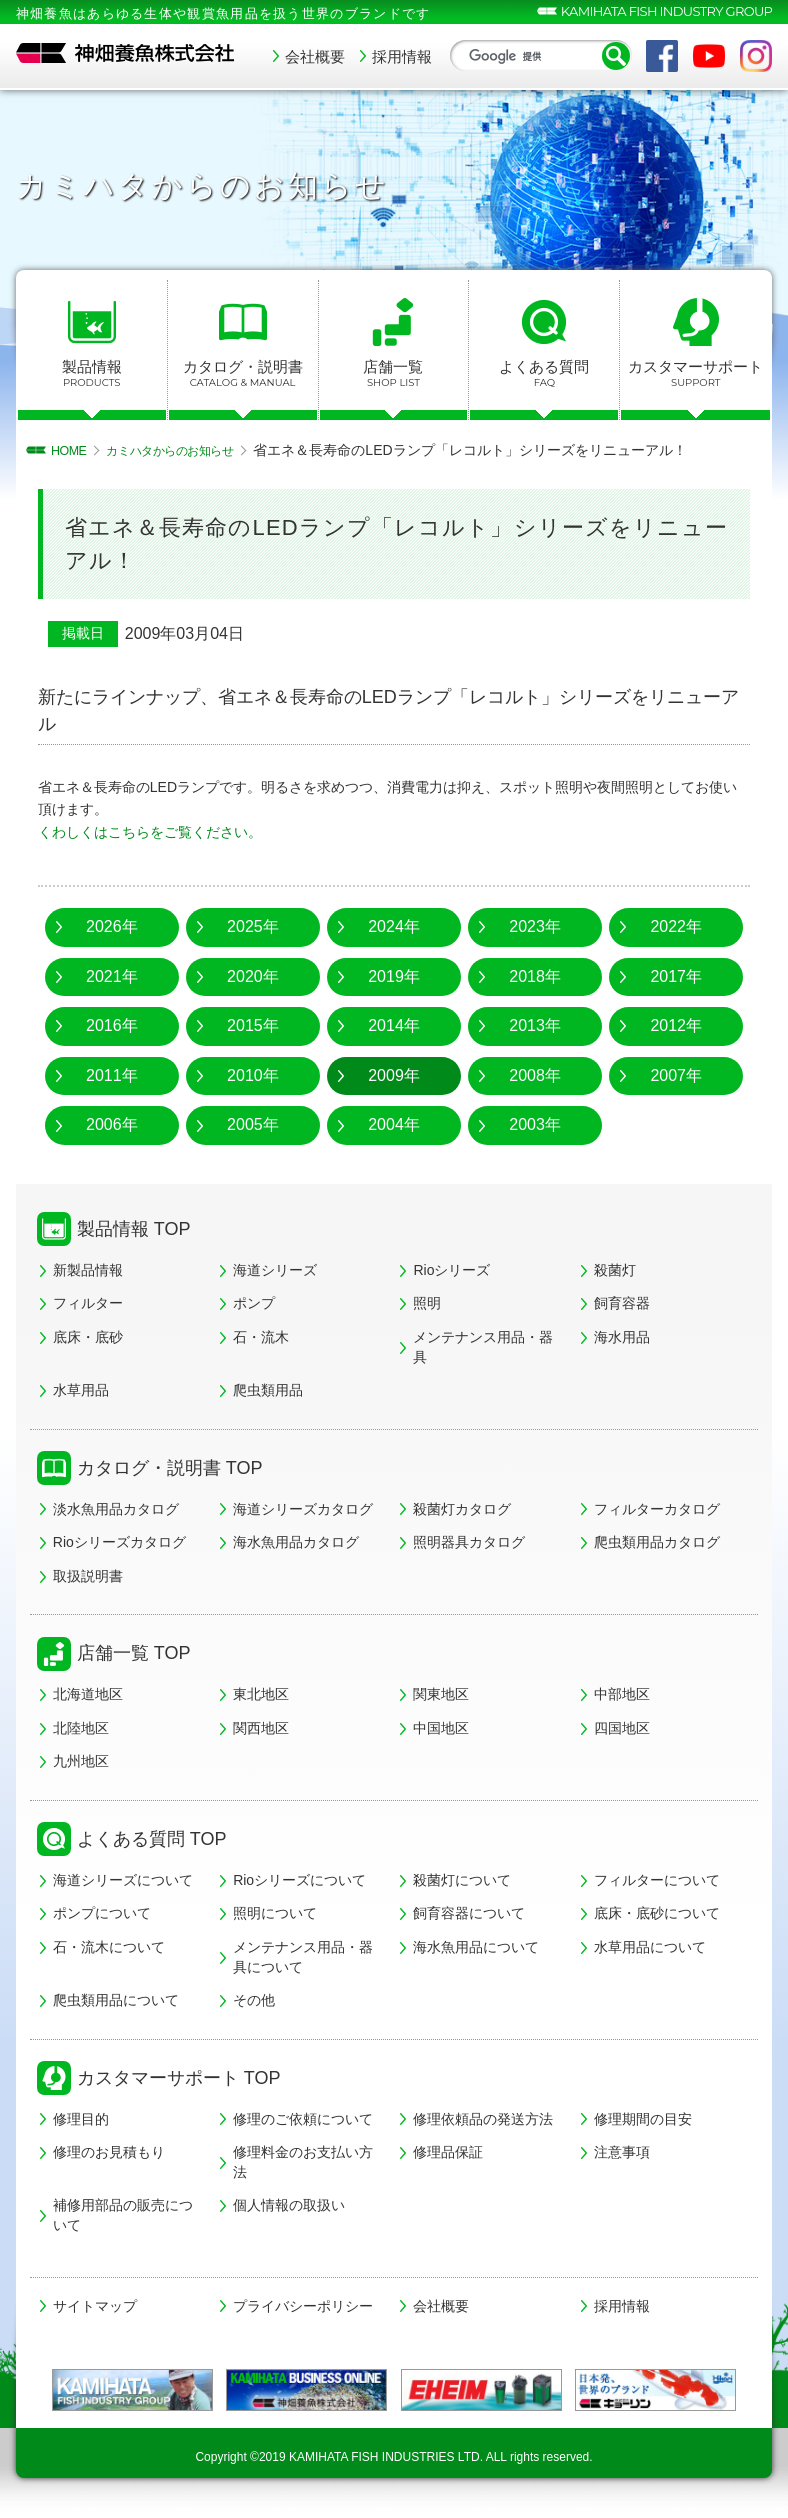  I want to click on 2018年, so click(535, 976).